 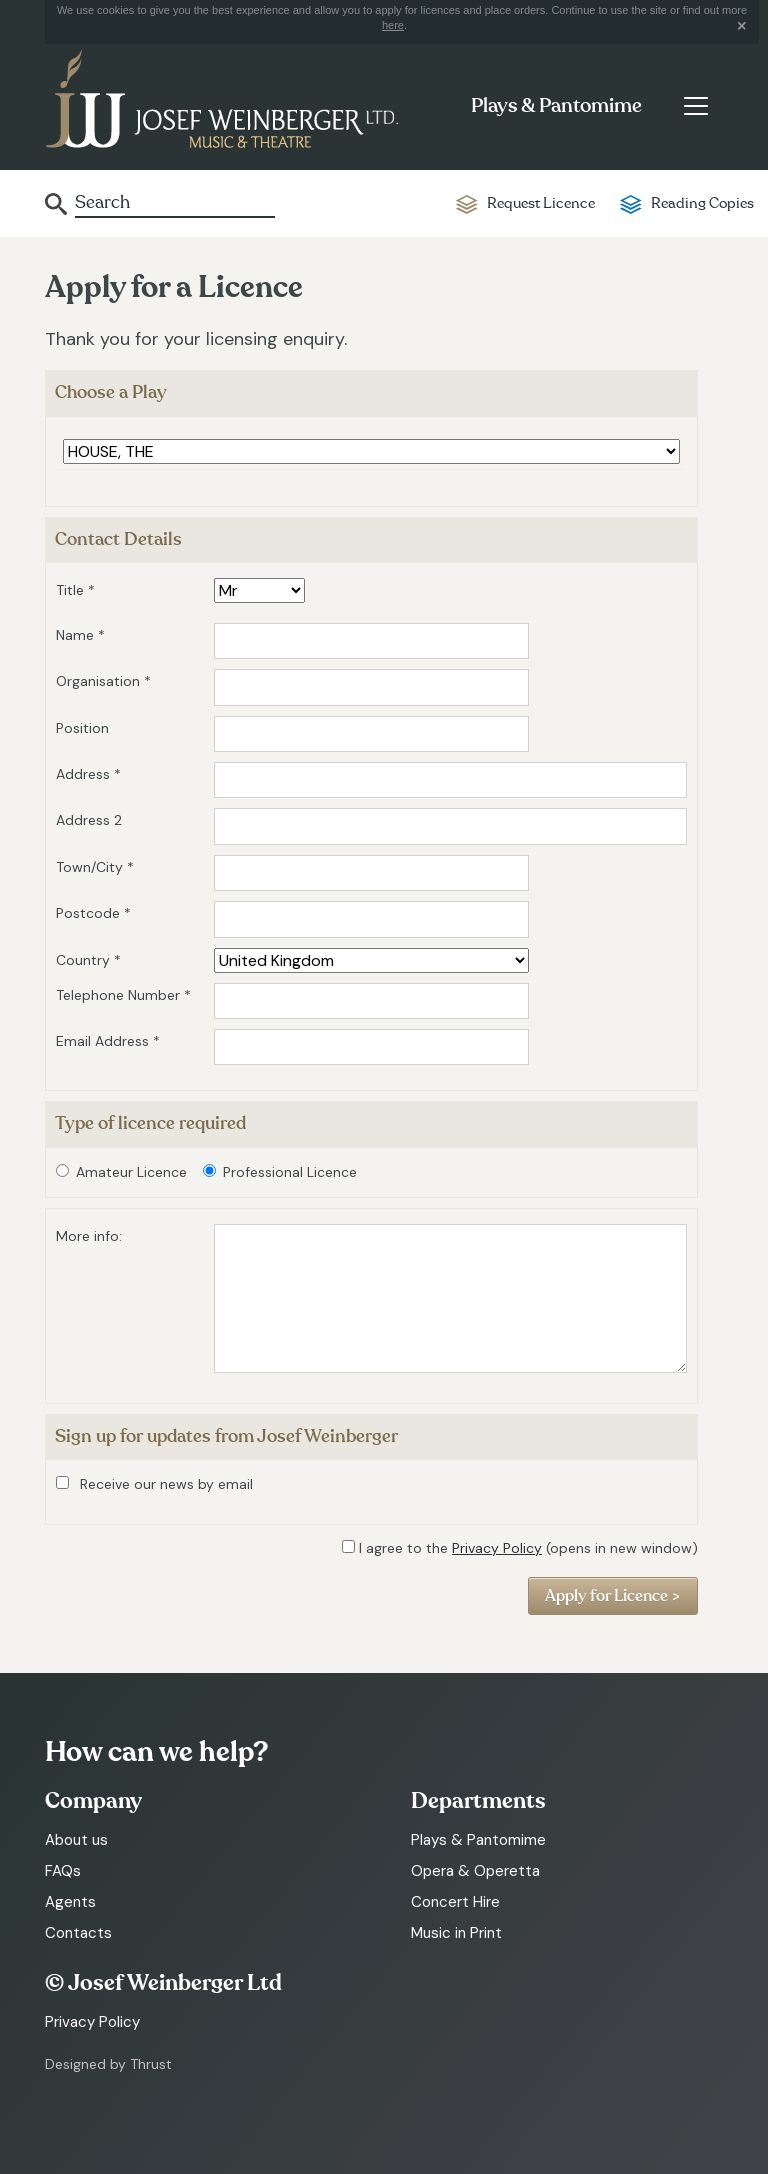 I want to click on Privacy Policy, so click(x=497, y=1548).